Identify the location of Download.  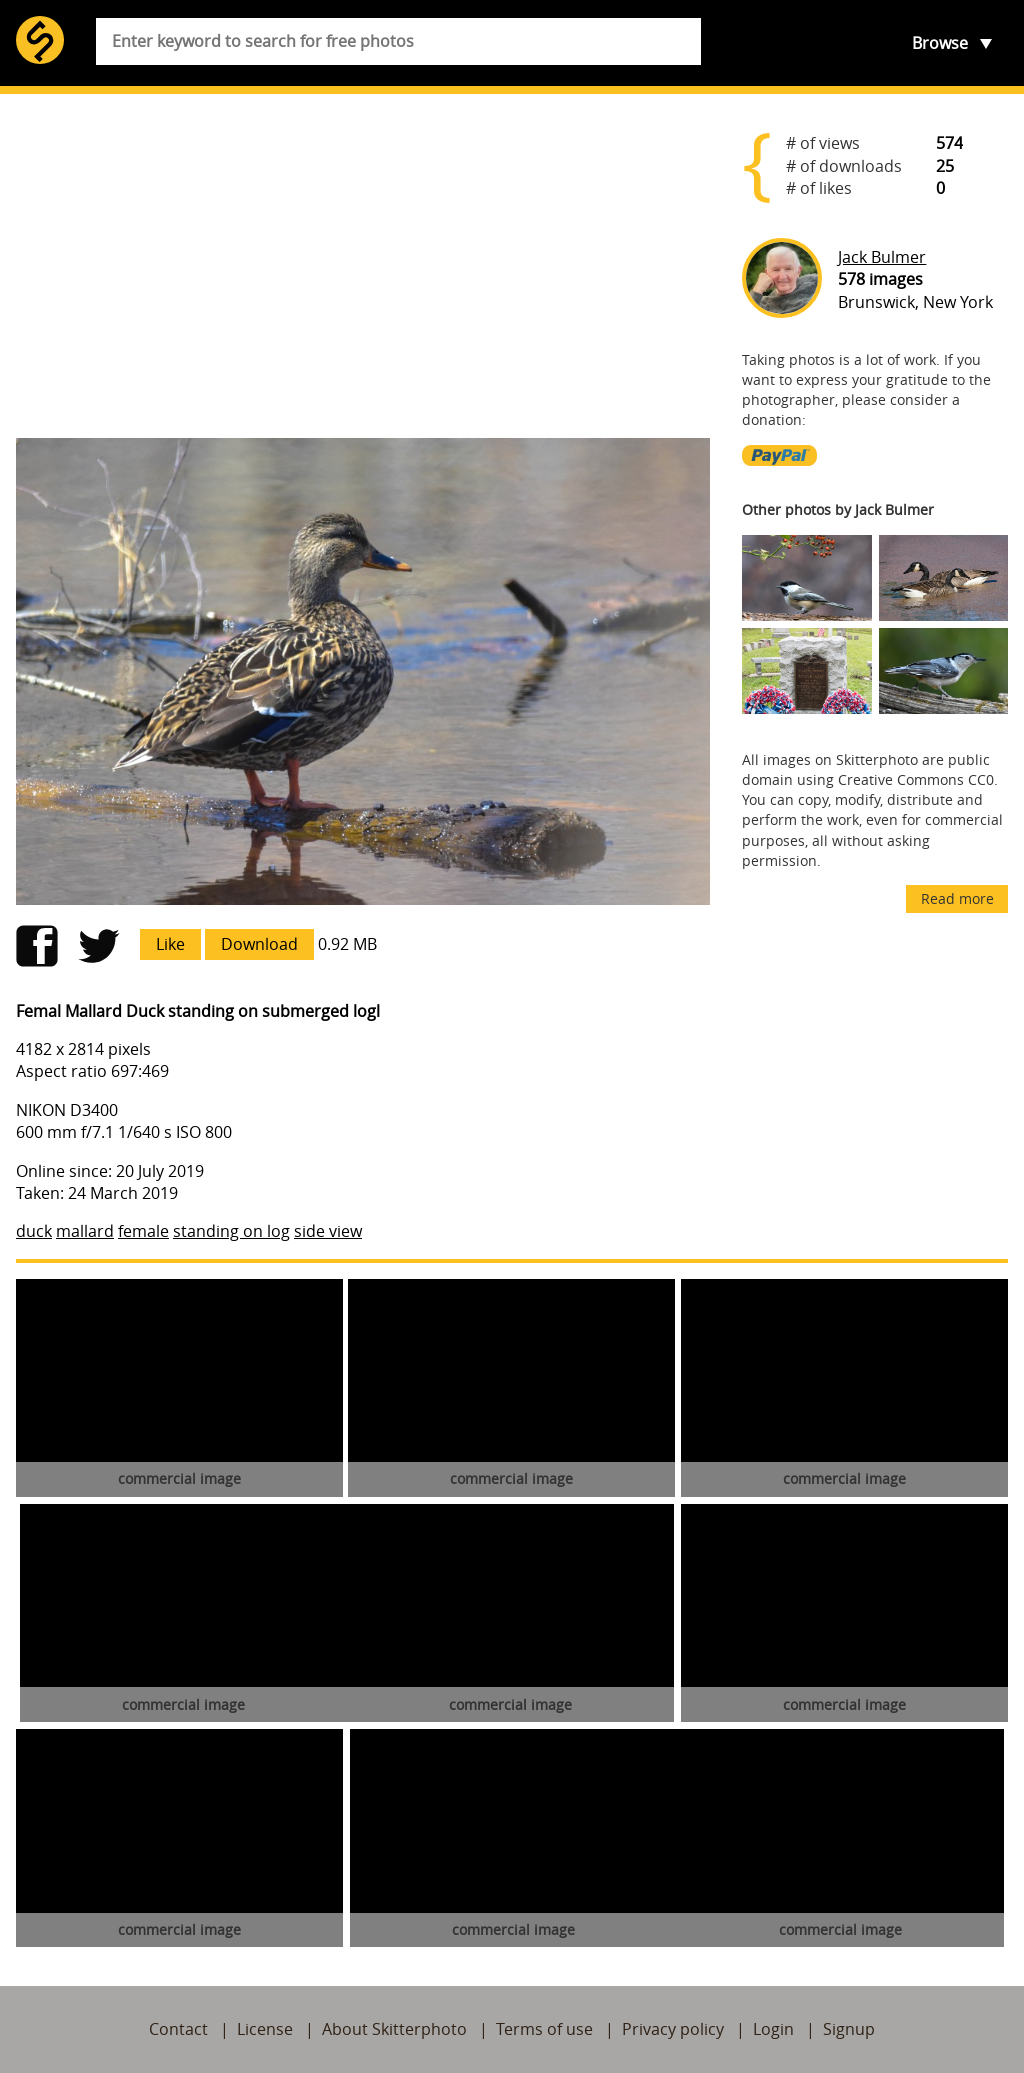
(259, 944).